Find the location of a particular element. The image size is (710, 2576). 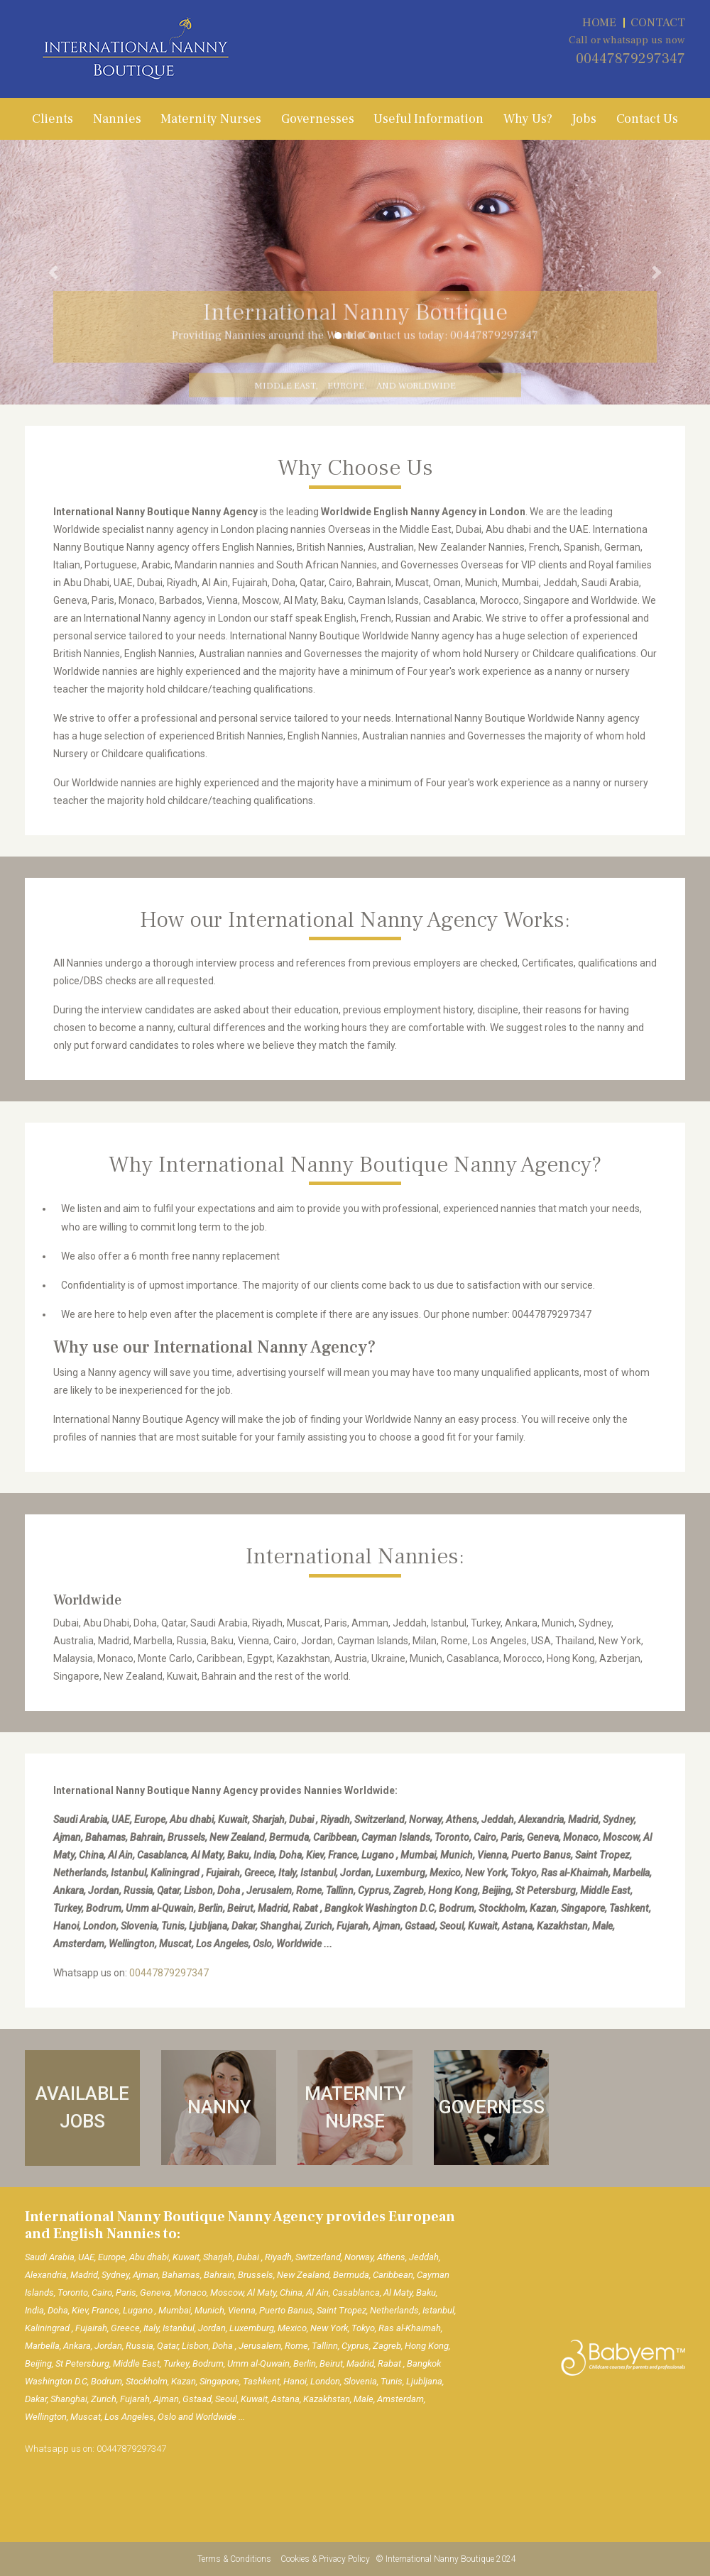

Nannies is located at coordinates (117, 119).